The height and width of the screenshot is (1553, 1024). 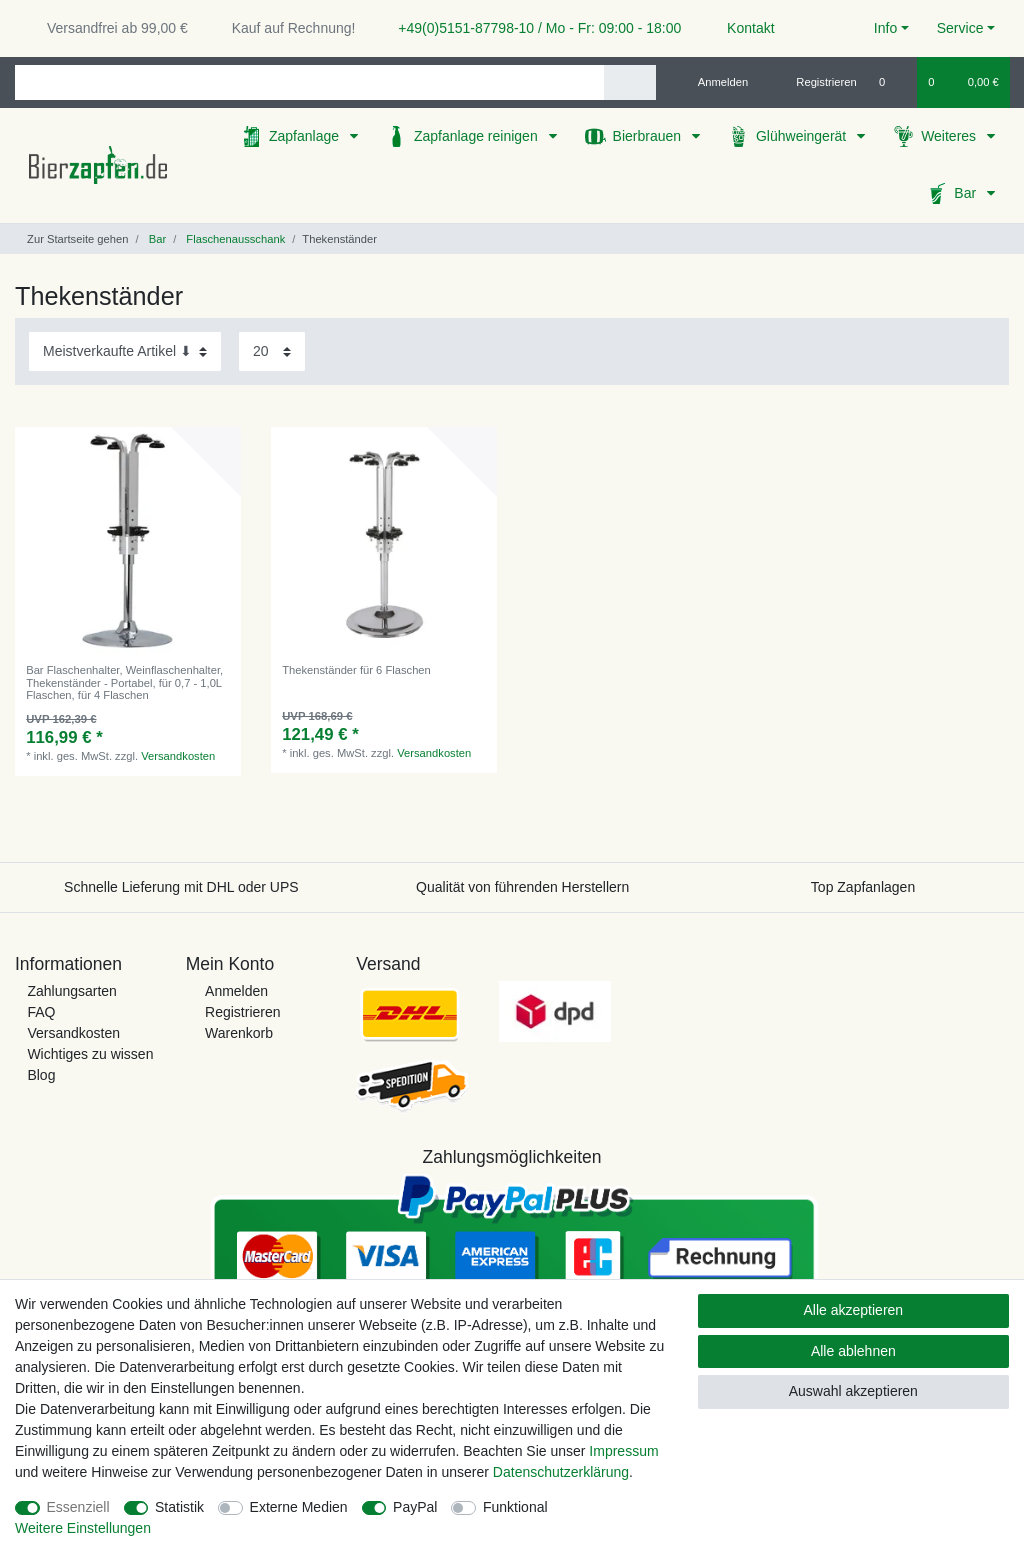 What do you see at coordinates (234, 239) in the screenshot?
I see `Flaschenausschank` at bounding box center [234, 239].